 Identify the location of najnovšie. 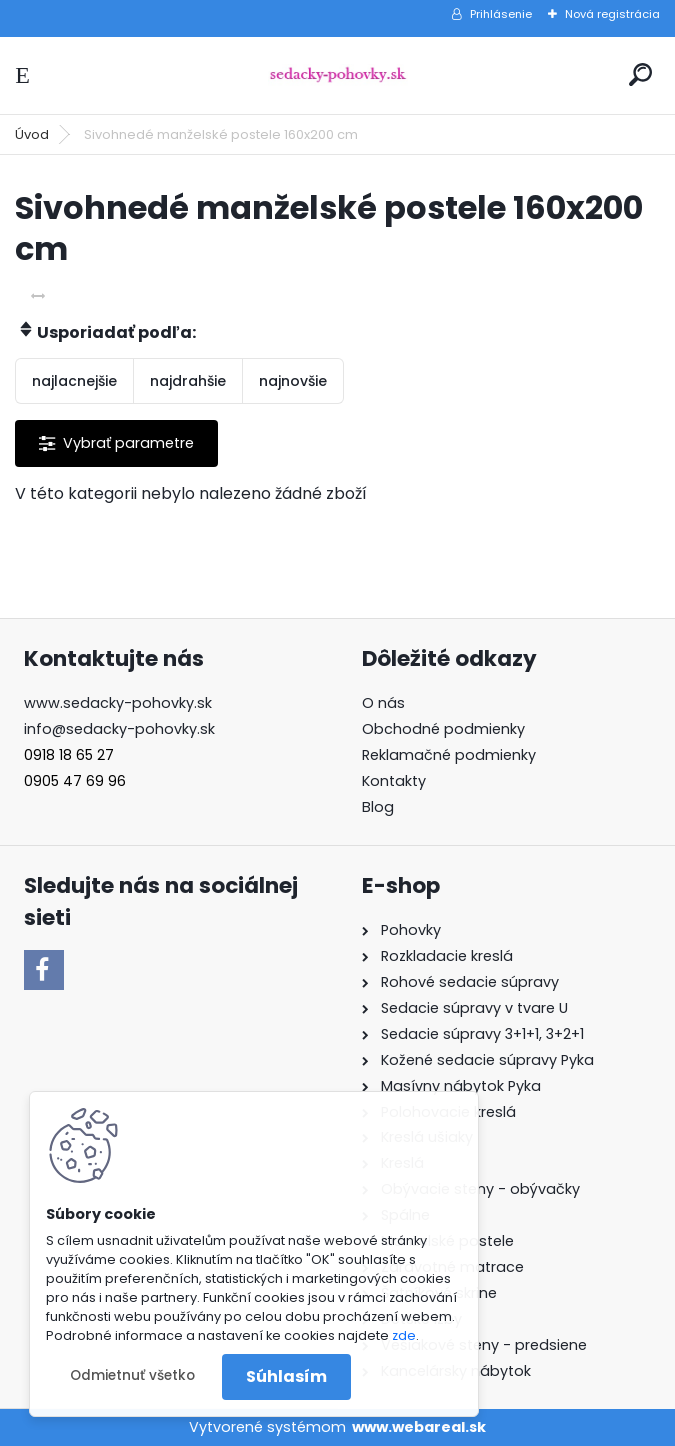
(293, 381).